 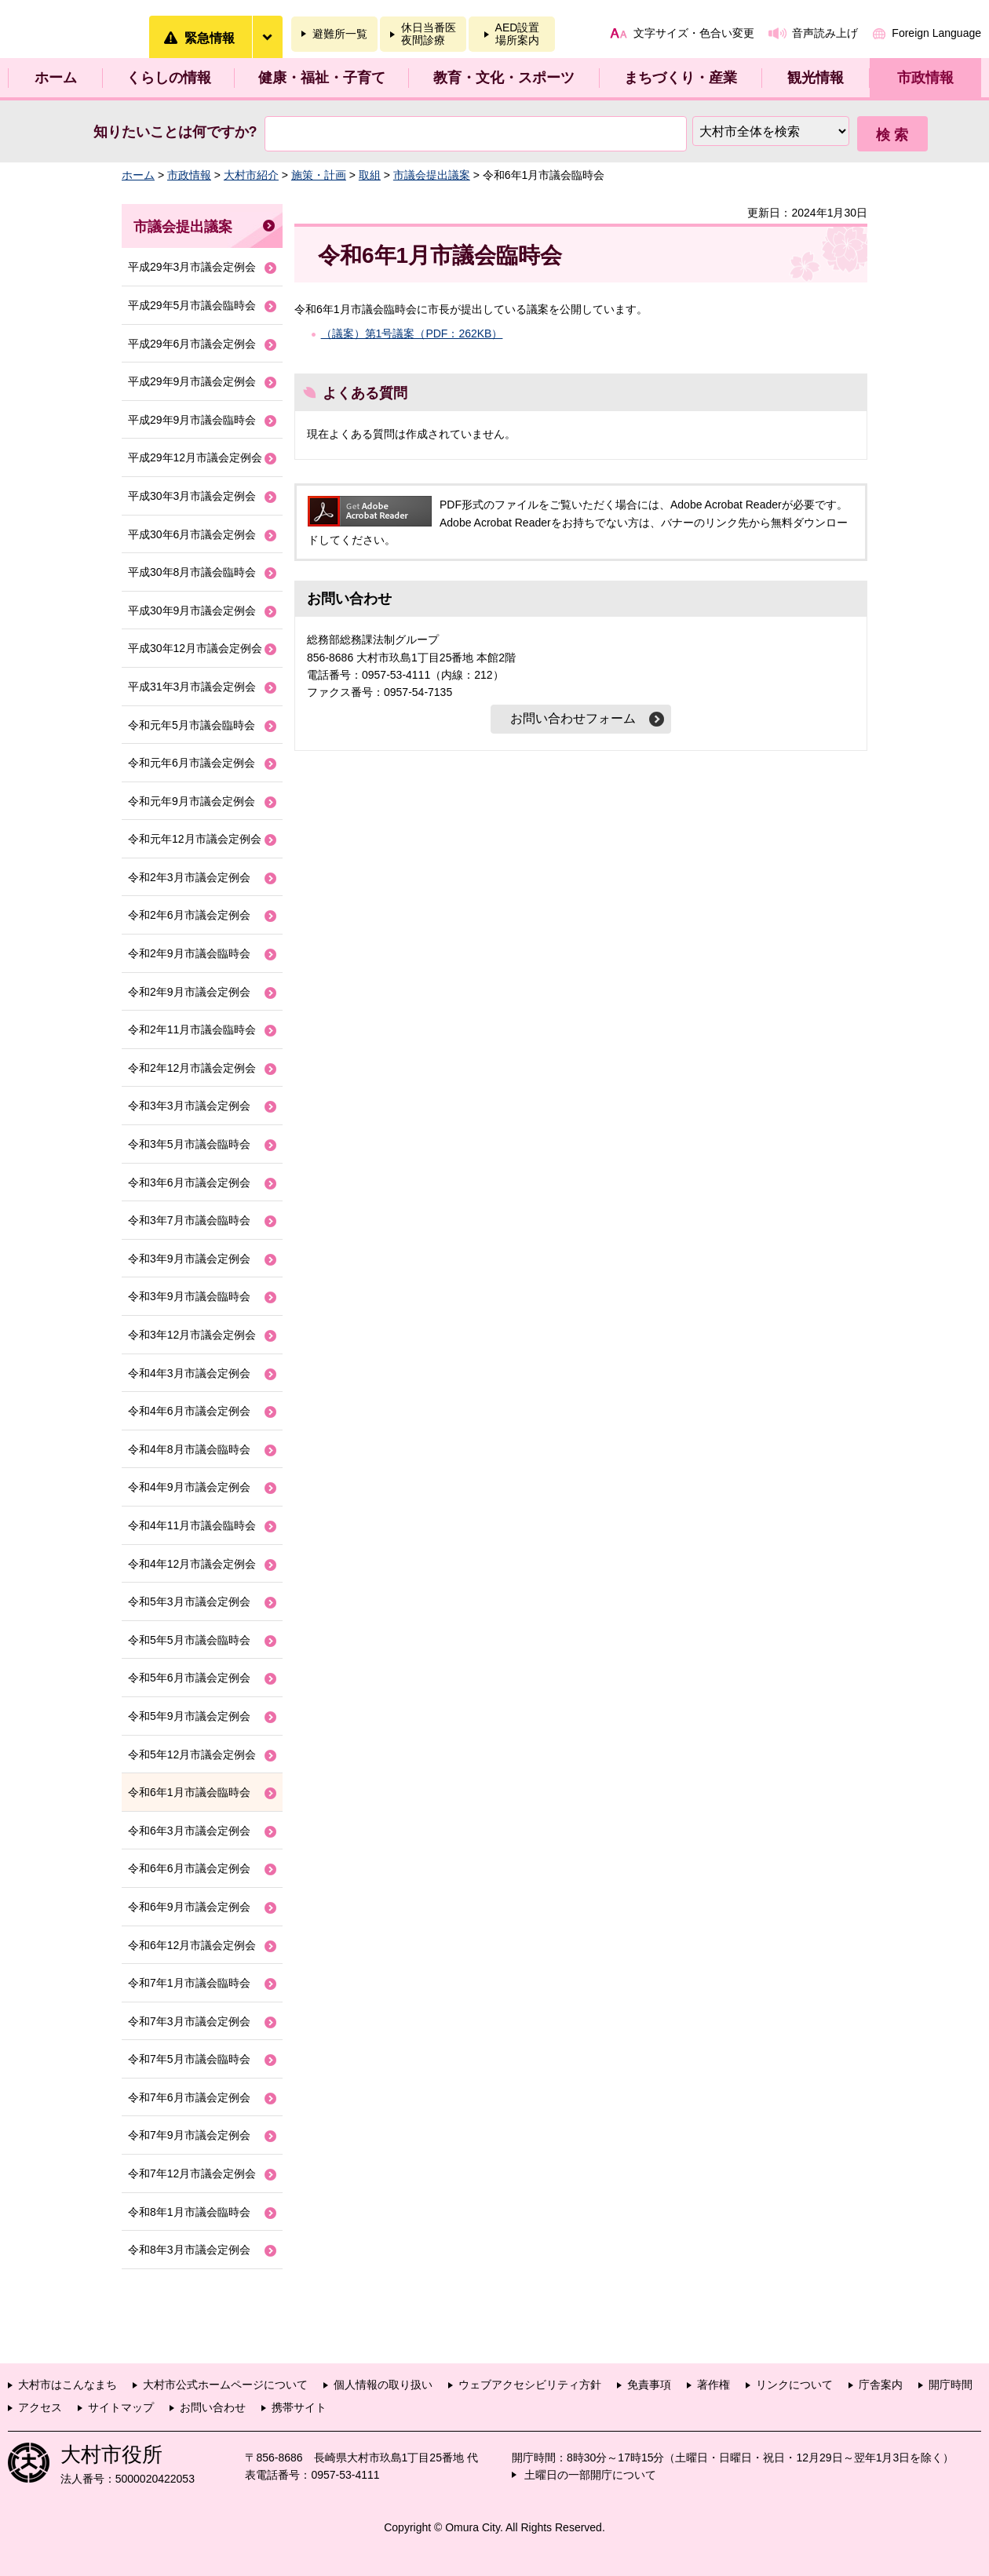 What do you see at coordinates (191, 801) in the screenshot?
I see `令和元年9月市議会定例会` at bounding box center [191, 801].